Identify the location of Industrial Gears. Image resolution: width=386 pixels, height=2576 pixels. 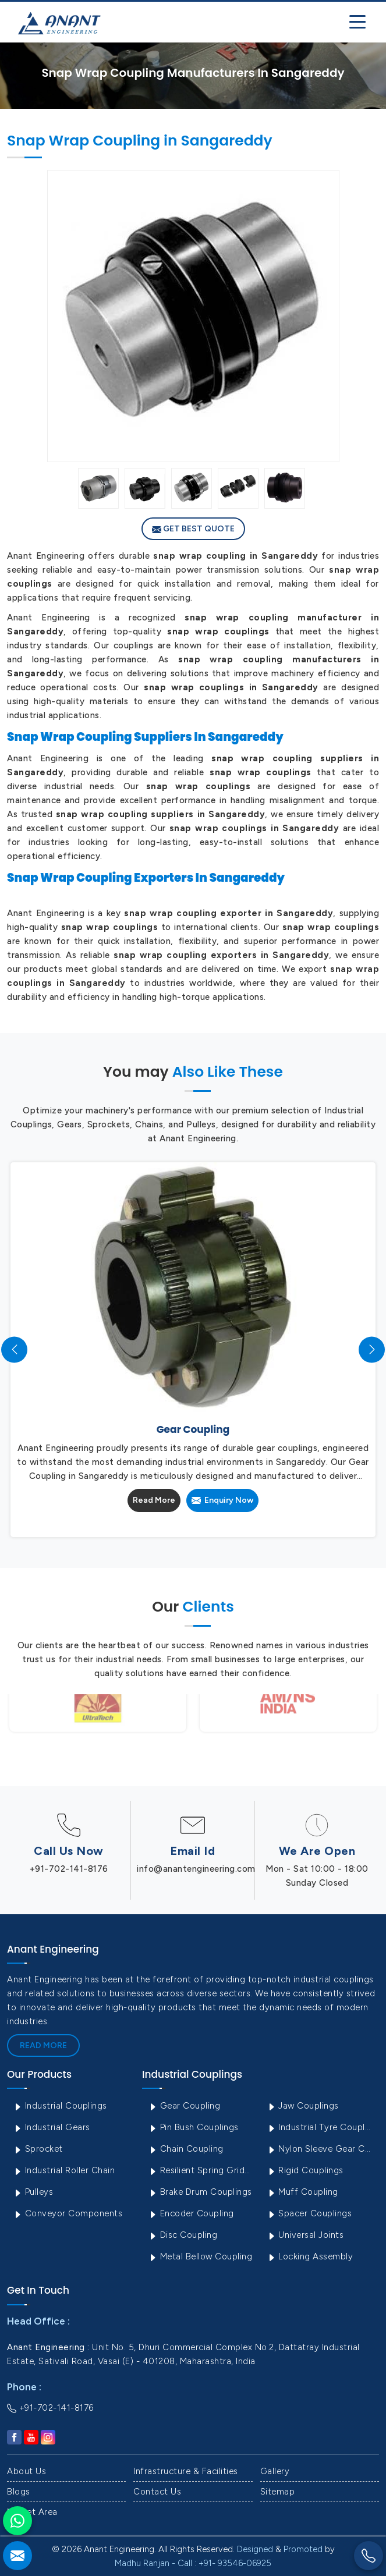
(51, 2127).